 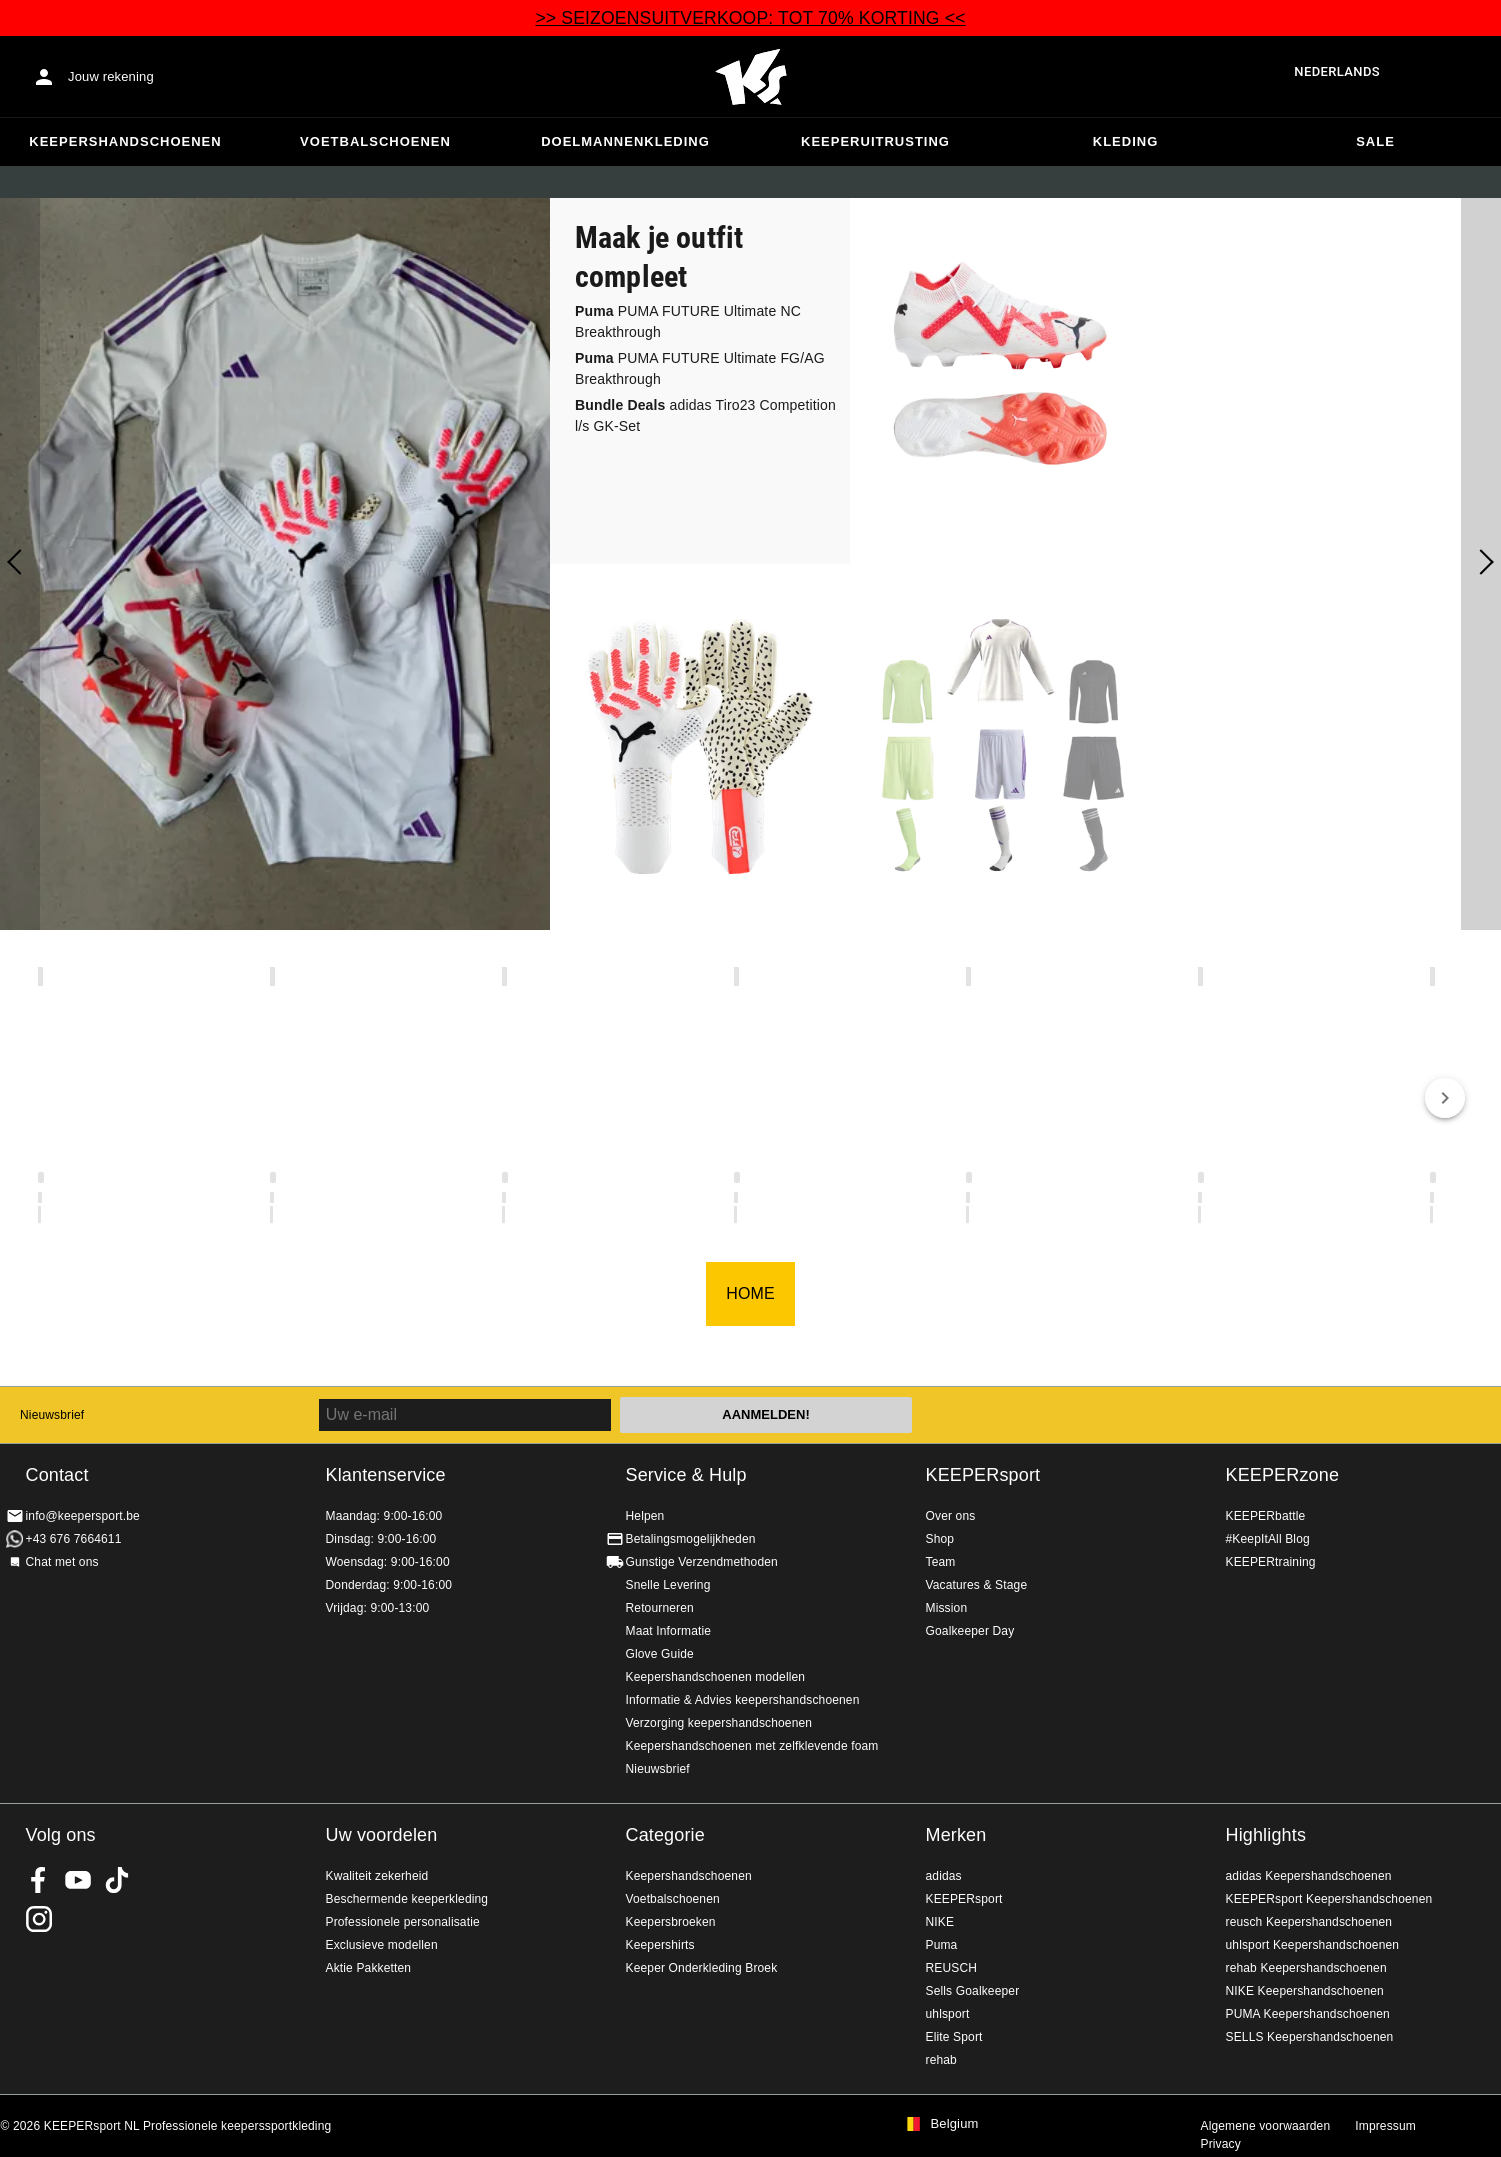 I want to click on Informatie & Advies keepershandschoenen, so click(x=743, y=1700).